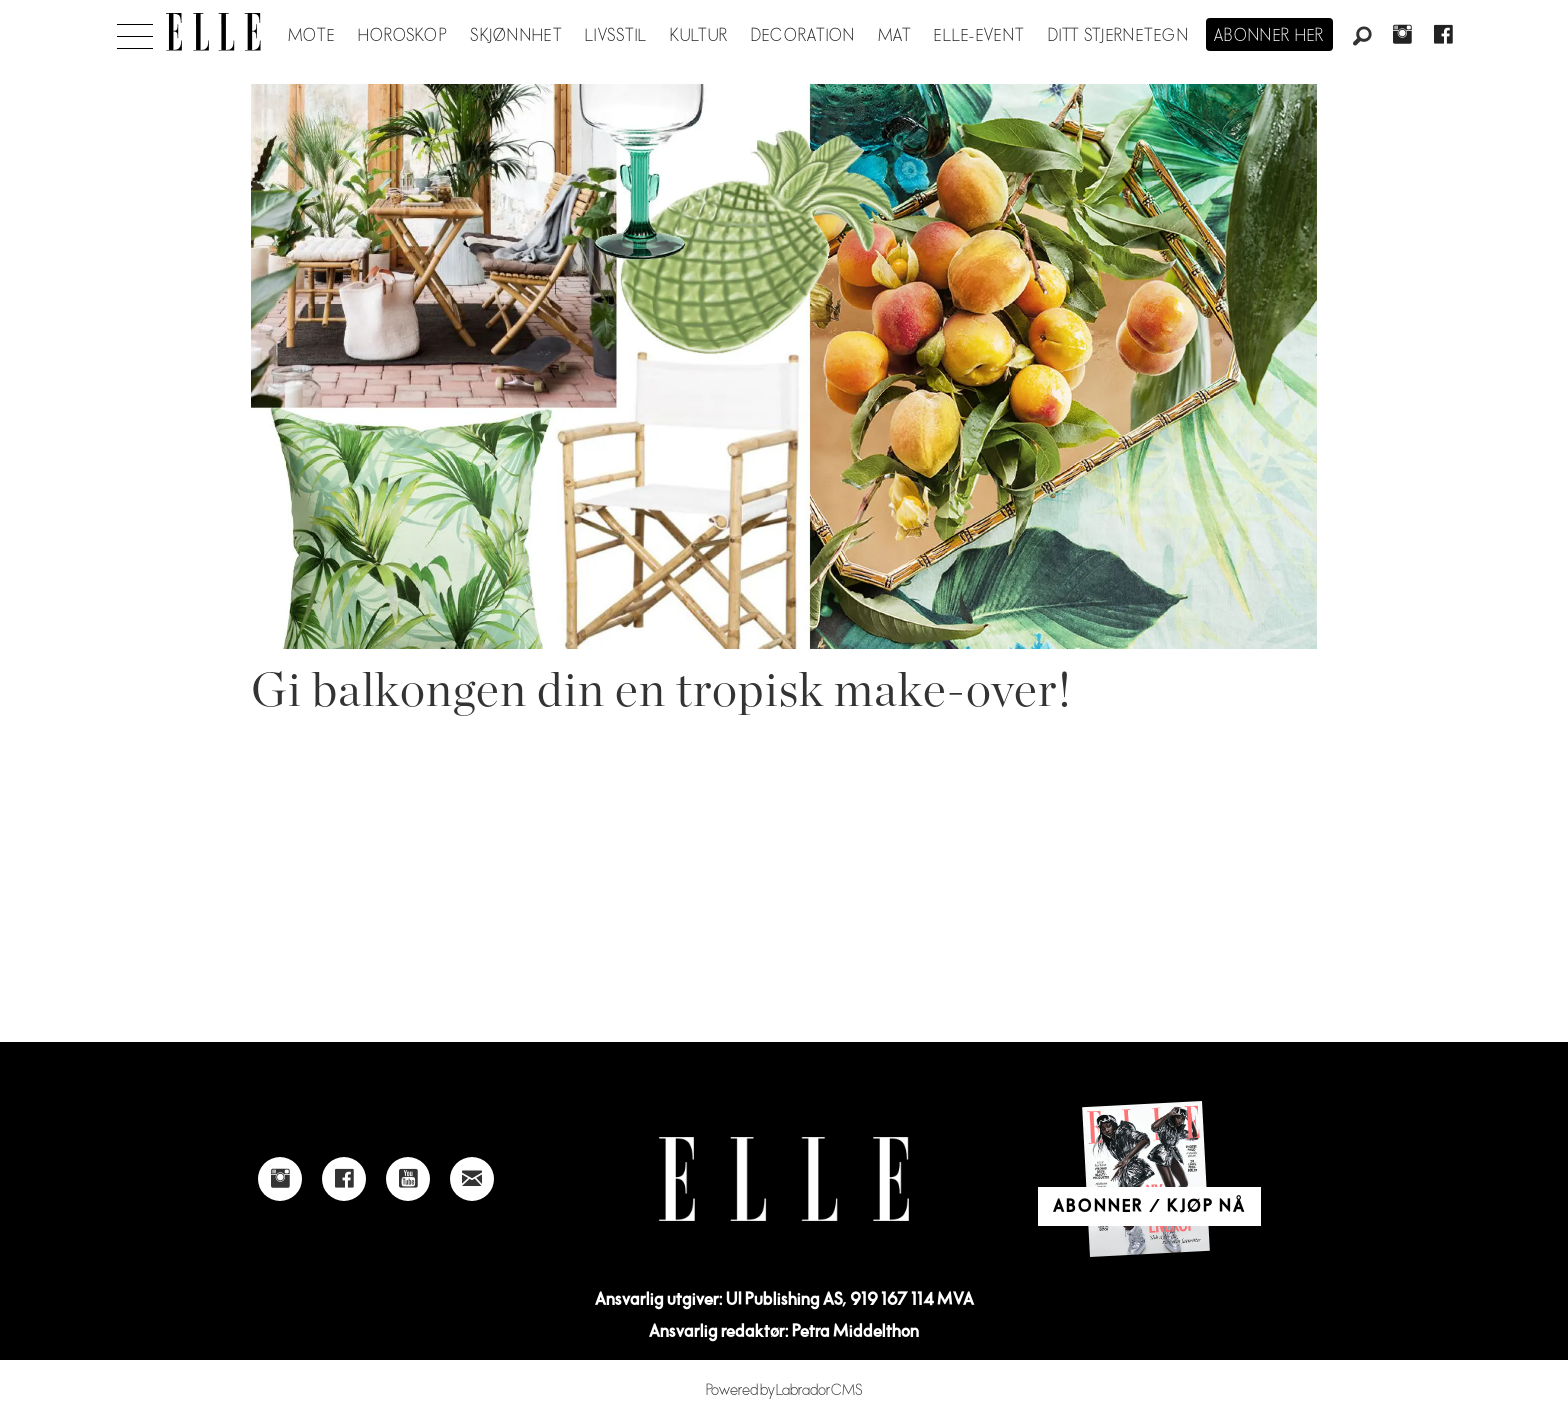 Image resolution: width=1568 pixels, height=1421 pixels. Describe the element at coordinates (135, 31) in the screenshot. I see `[Åpne meny]` at that location.